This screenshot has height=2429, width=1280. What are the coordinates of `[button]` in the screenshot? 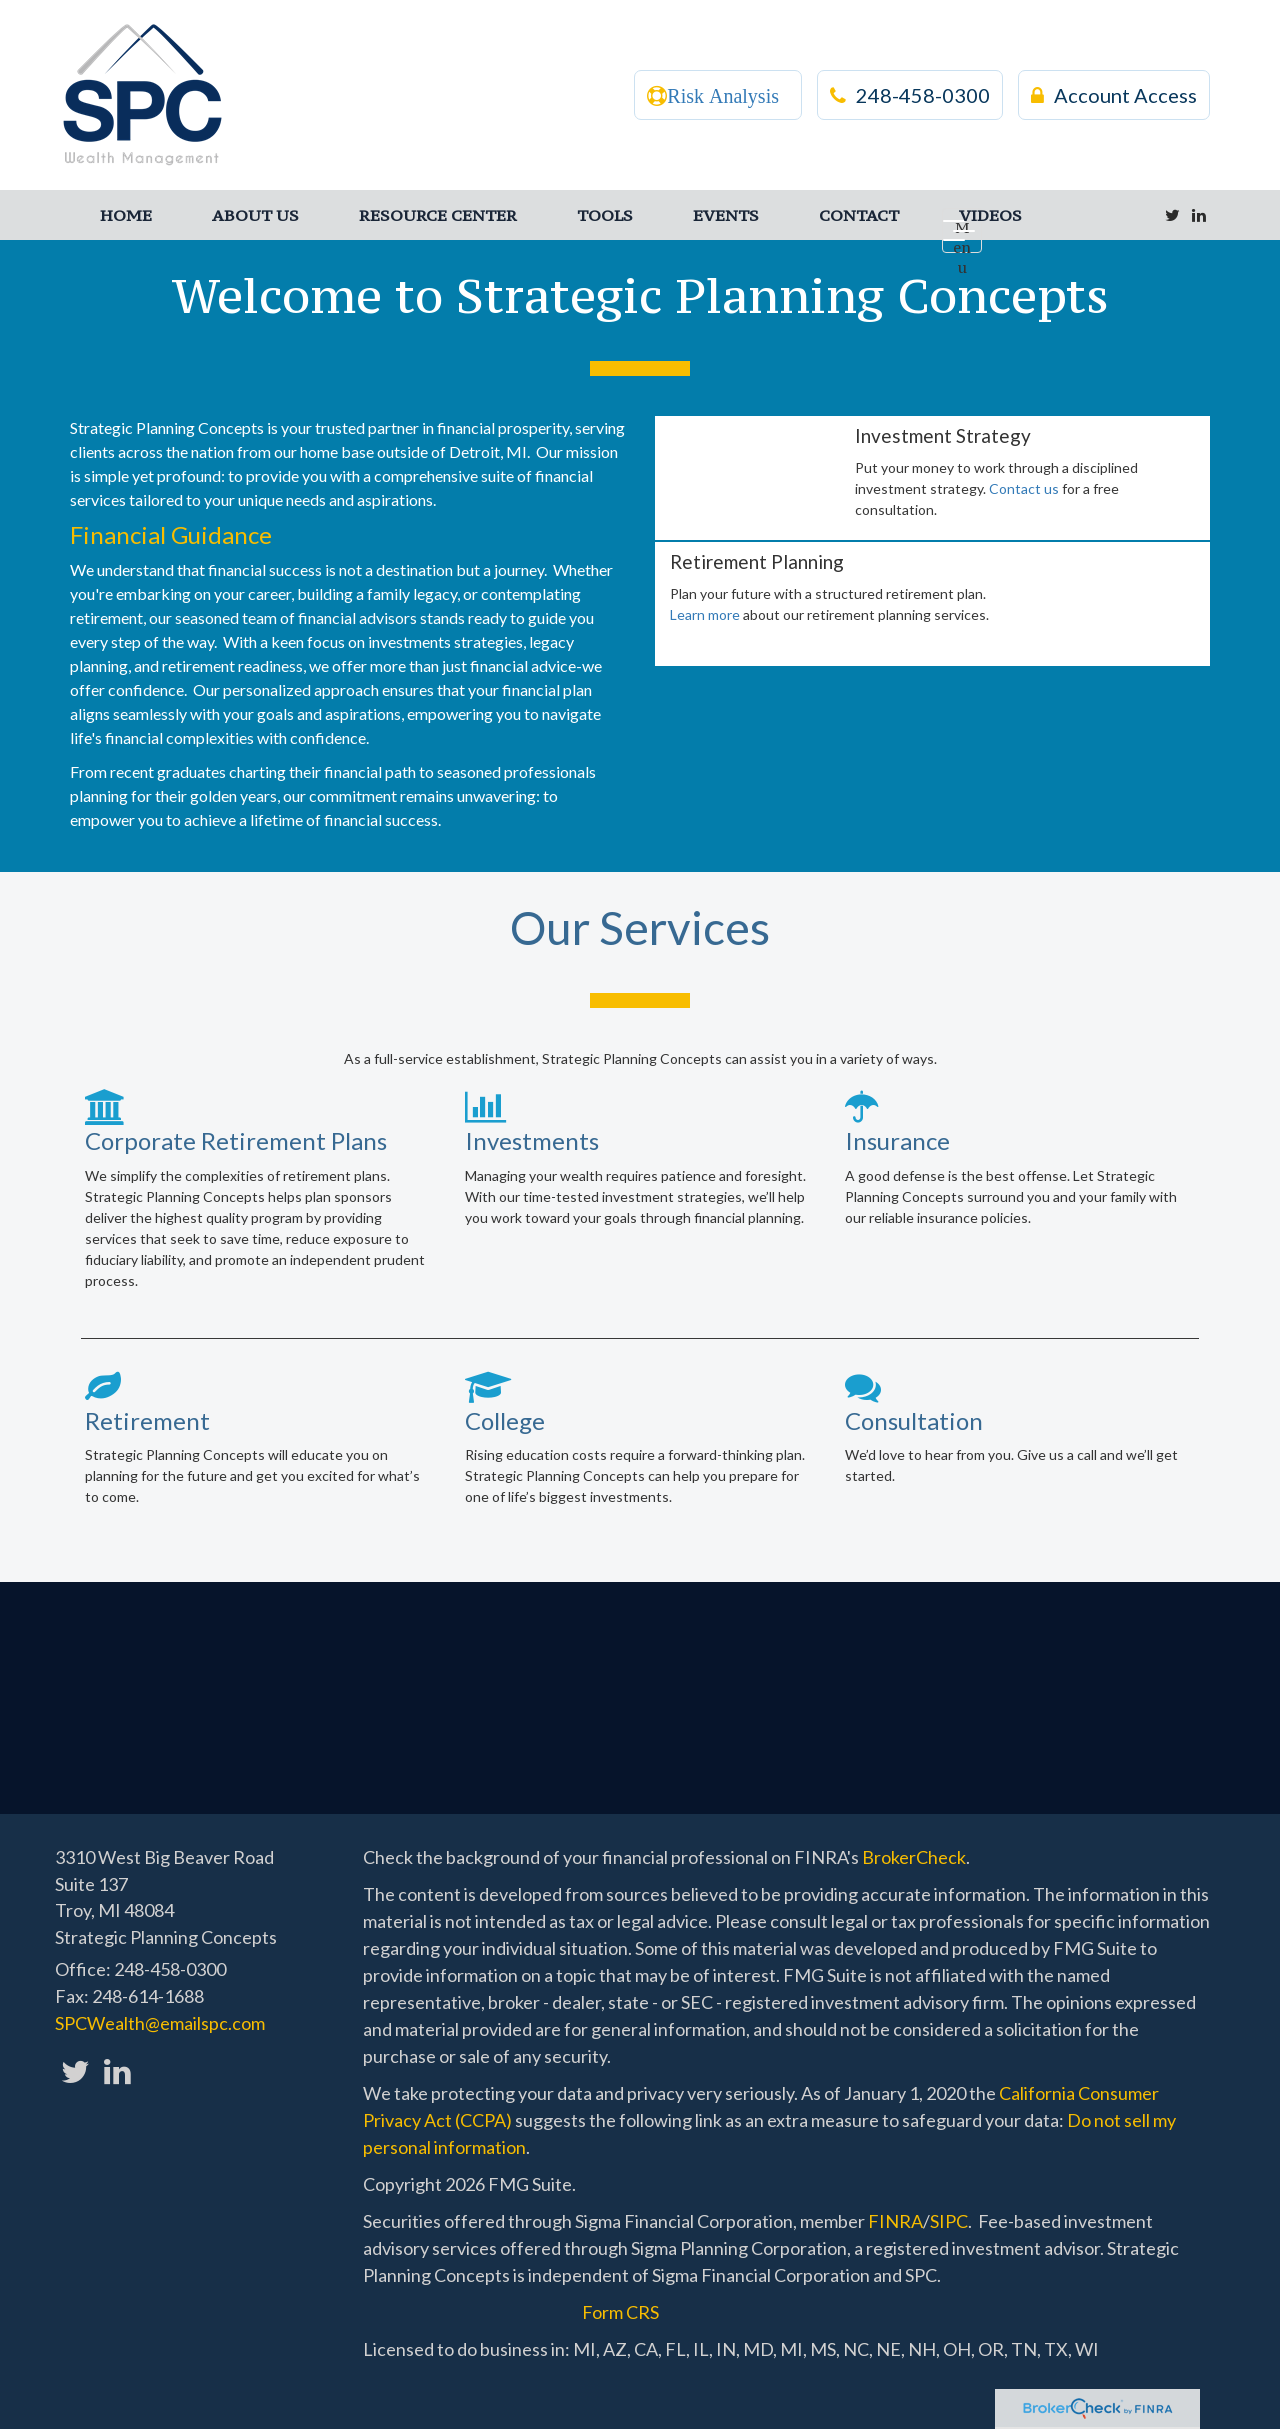 It's located at (255, 215).